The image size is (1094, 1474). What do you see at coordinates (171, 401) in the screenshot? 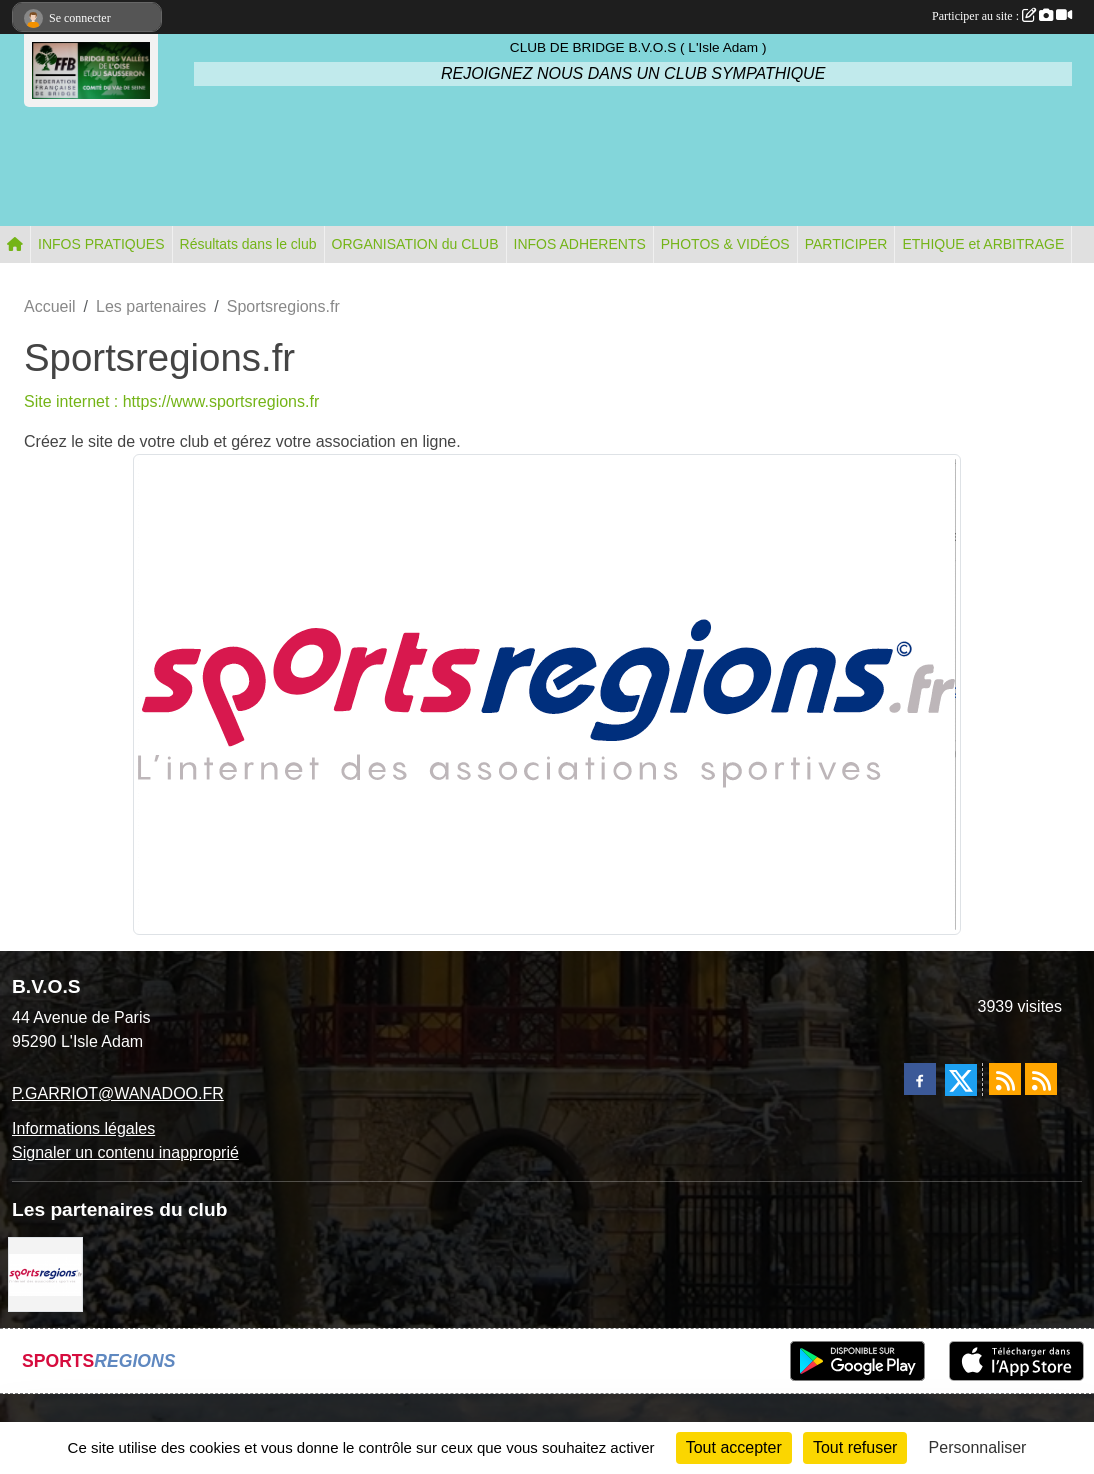
I see `Site internet : https://www.sportsregions.fr` at bounding box center [171, 401].